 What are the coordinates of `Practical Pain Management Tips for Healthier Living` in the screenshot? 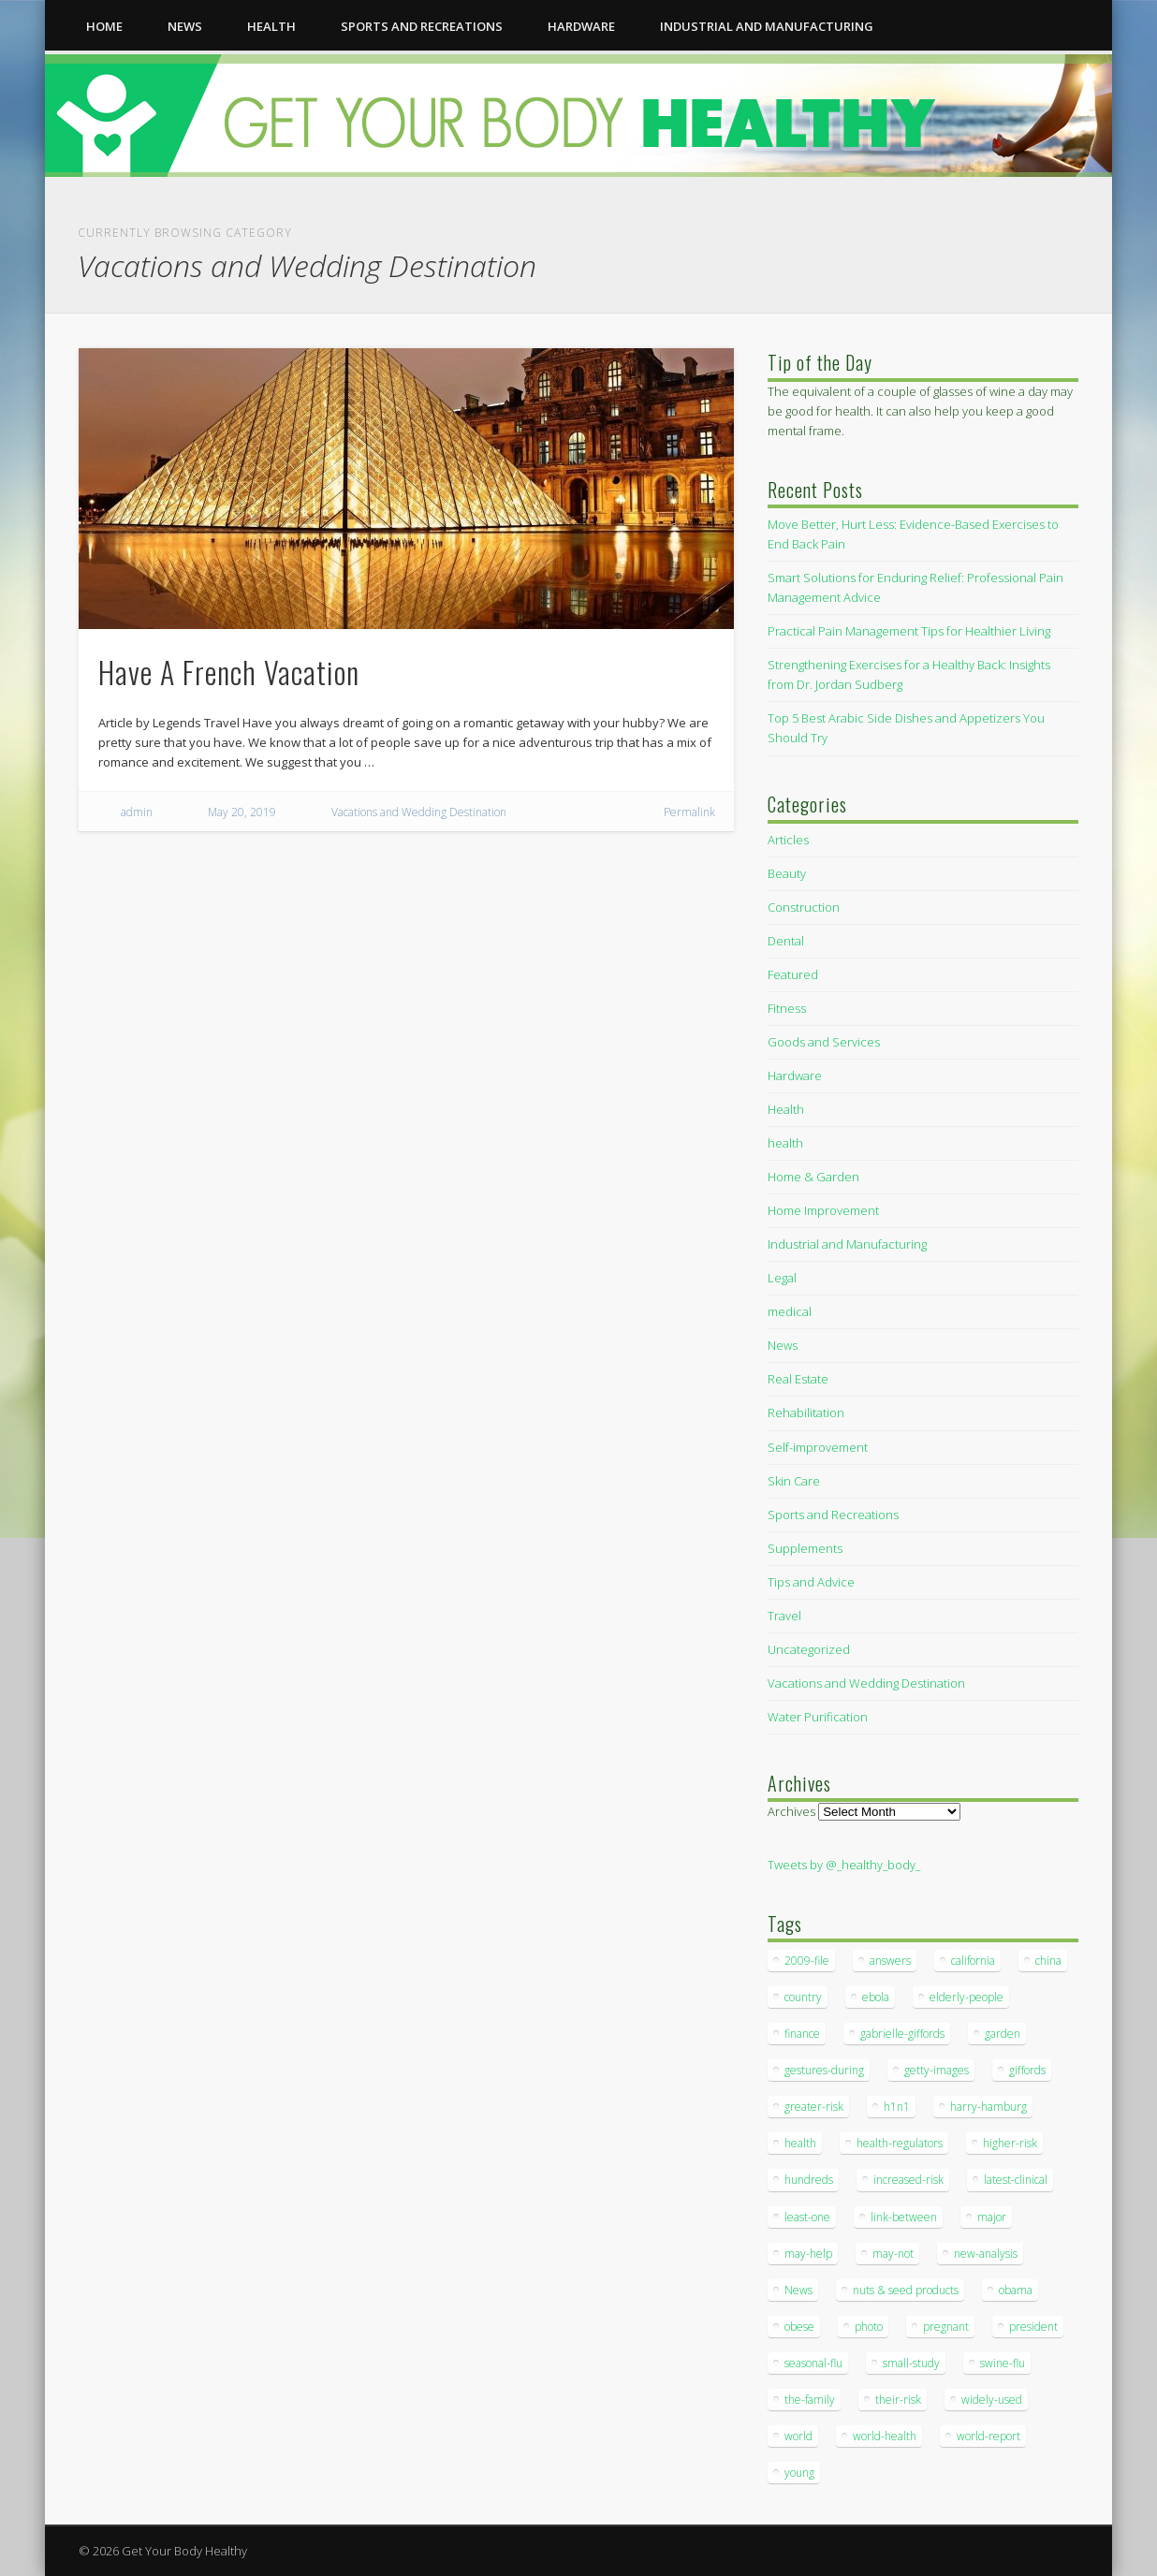 It's located at (909, 630).